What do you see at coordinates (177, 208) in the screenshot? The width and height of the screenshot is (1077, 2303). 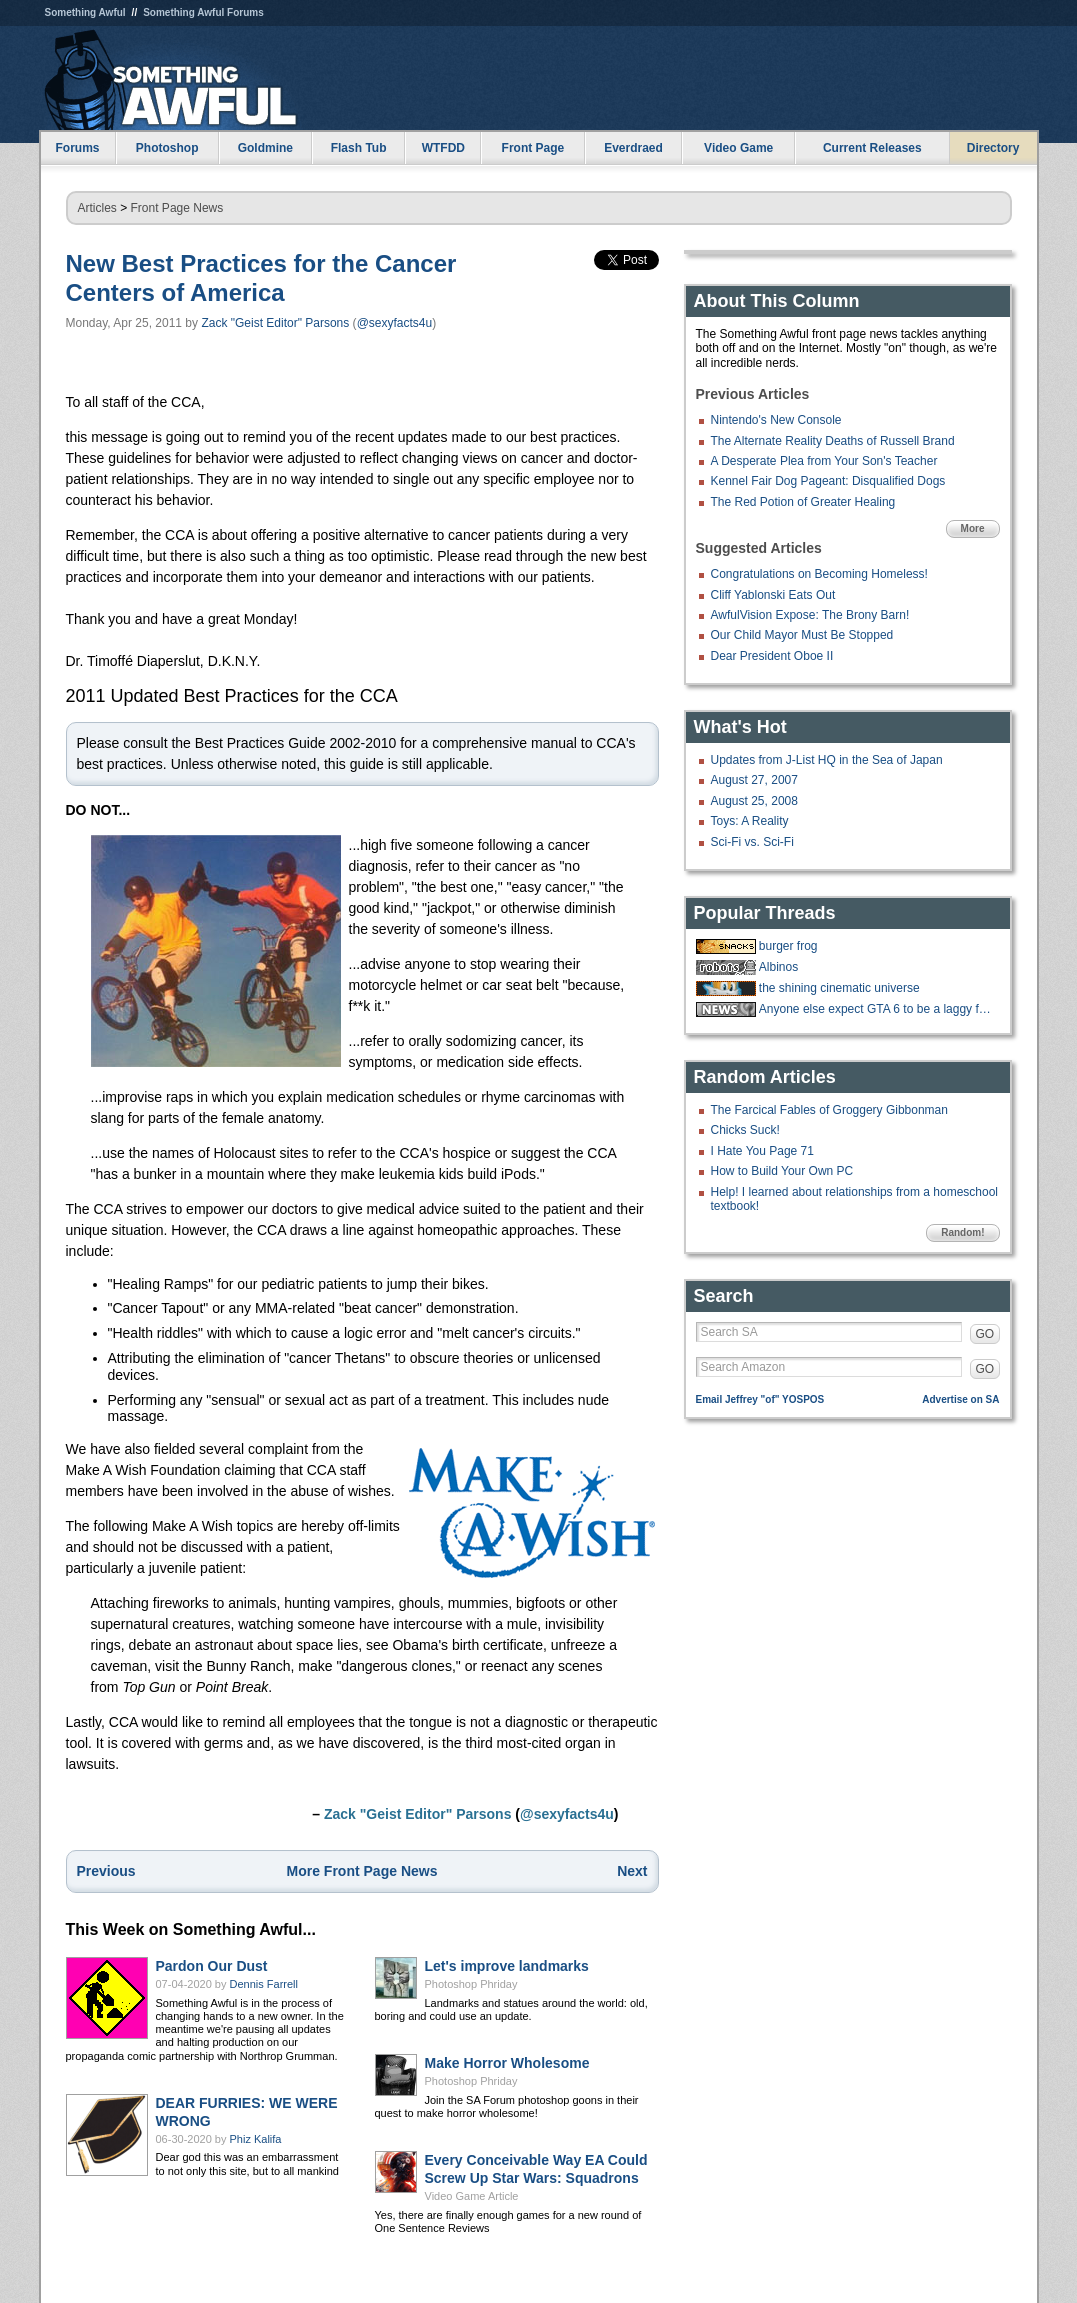 I see `Front Page News` at bounding box center [177, 208].